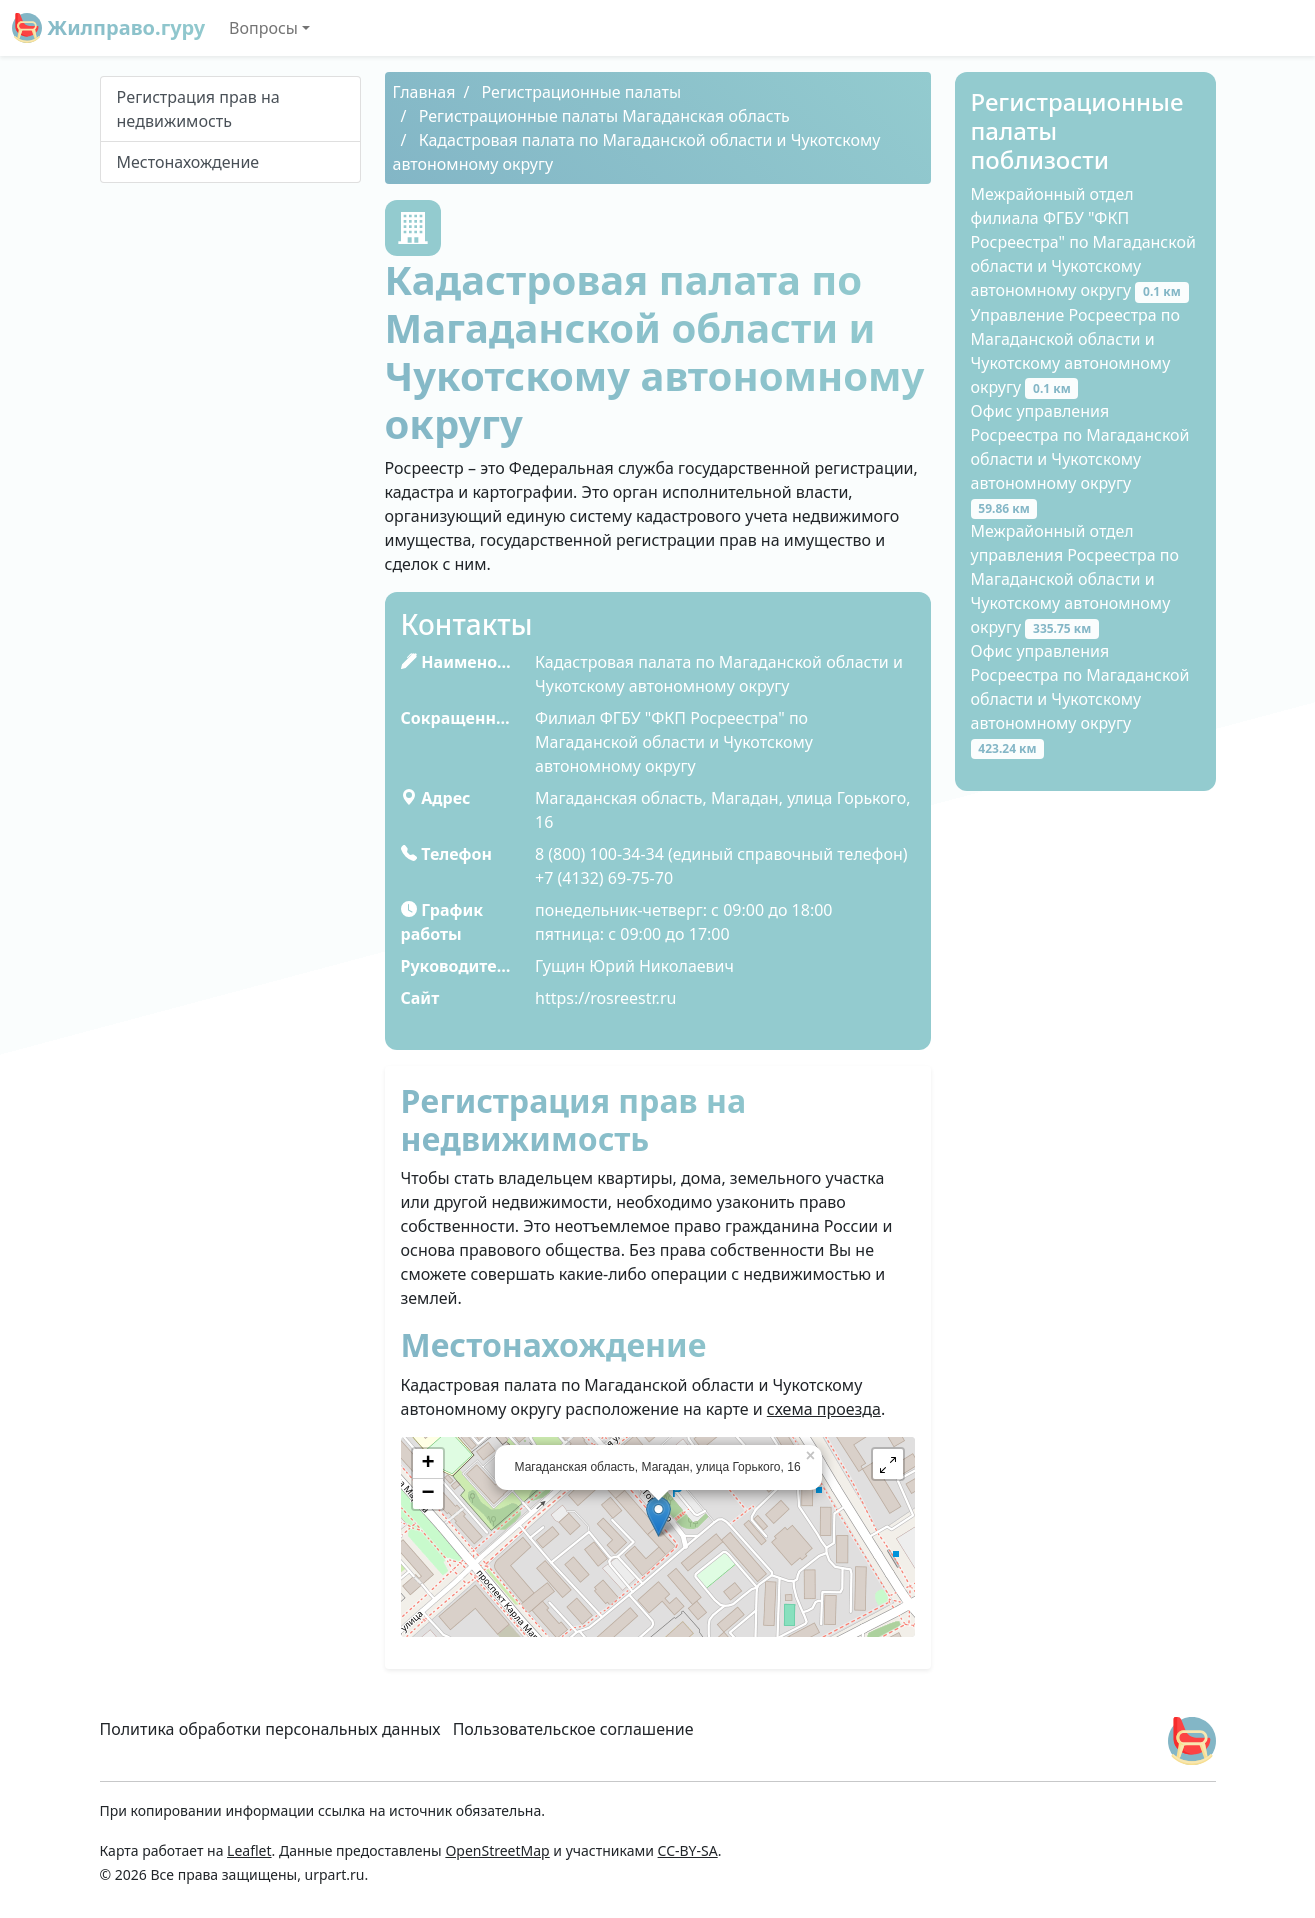 The height and width of the screenshot is (1918, 1315). I want to click on Межрайонный отдел филиала ФГБУ "ФКП Росреестра" по Магаданской области и Чукотскому автономному округу, so click(1083, 242).